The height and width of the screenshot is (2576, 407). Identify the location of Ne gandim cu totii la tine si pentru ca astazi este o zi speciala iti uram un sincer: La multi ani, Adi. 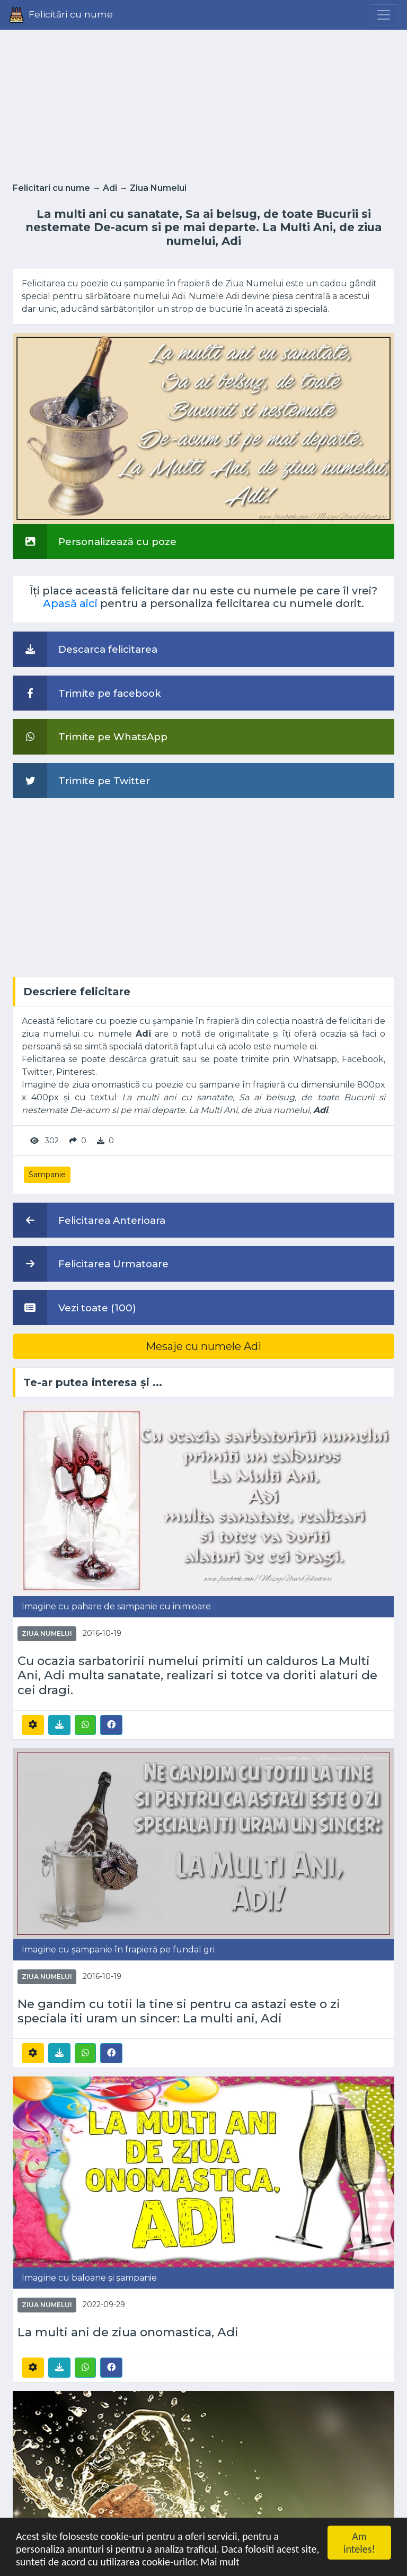
(178, 2011).